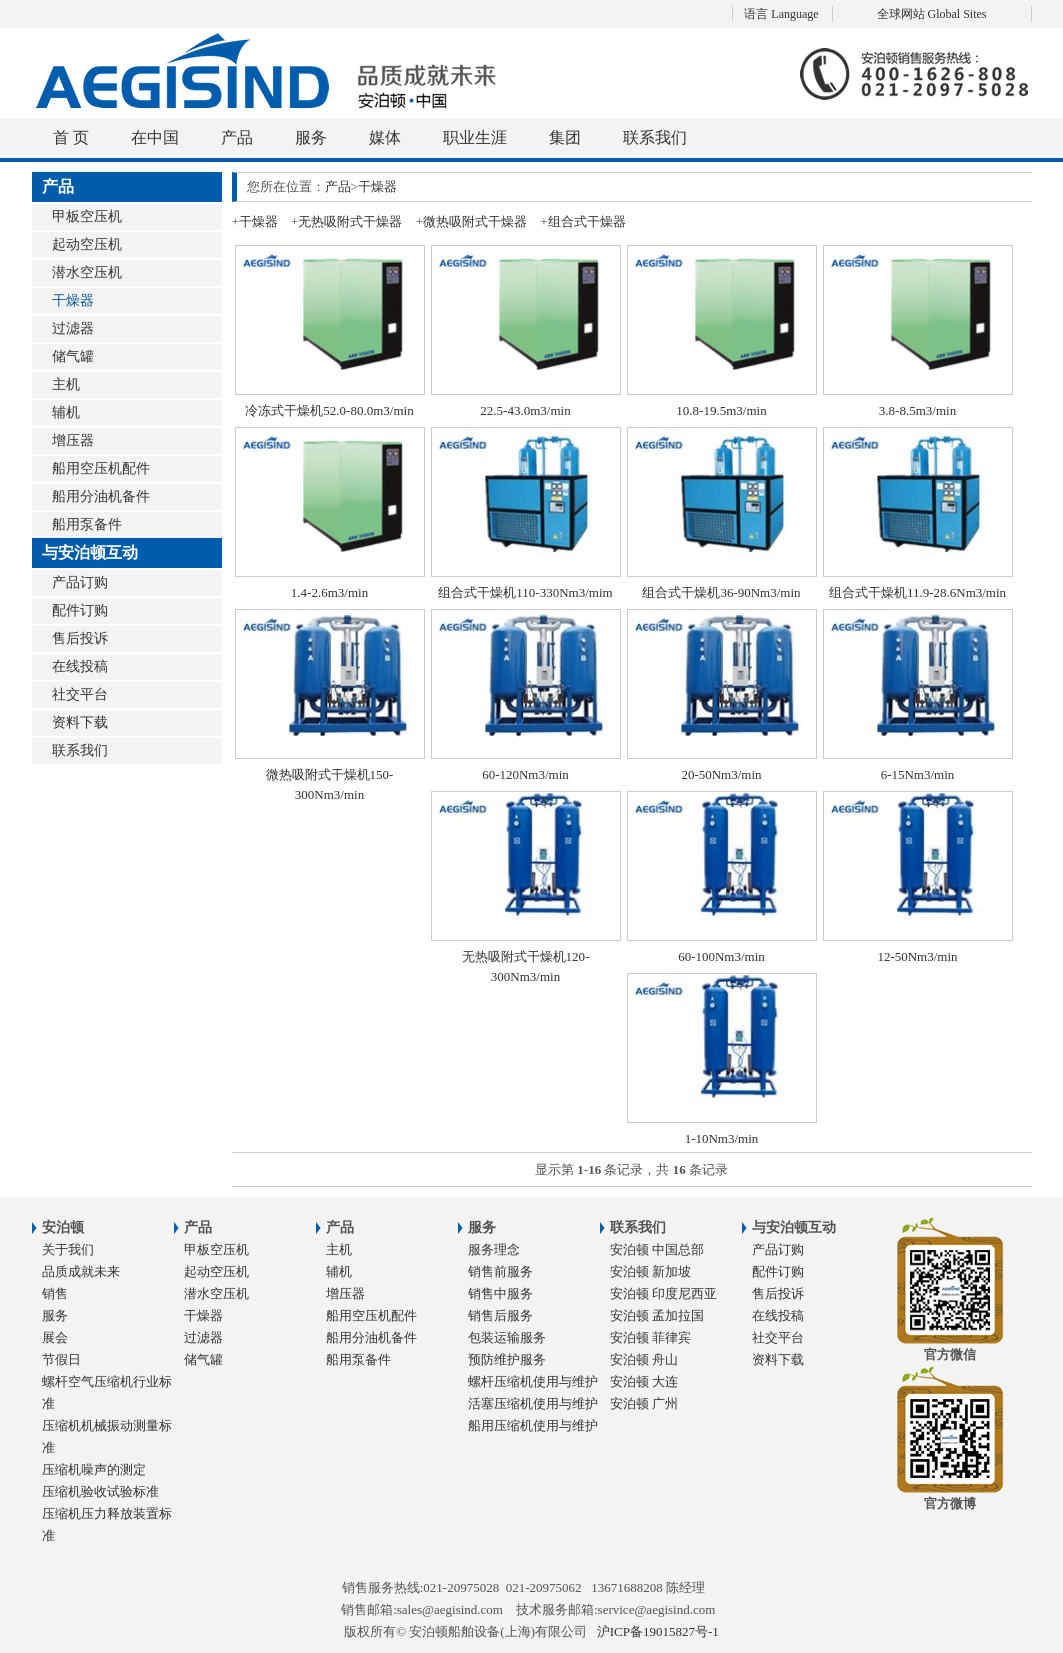  I want to click on 无热吸附式干燥器, so click(350, 221).